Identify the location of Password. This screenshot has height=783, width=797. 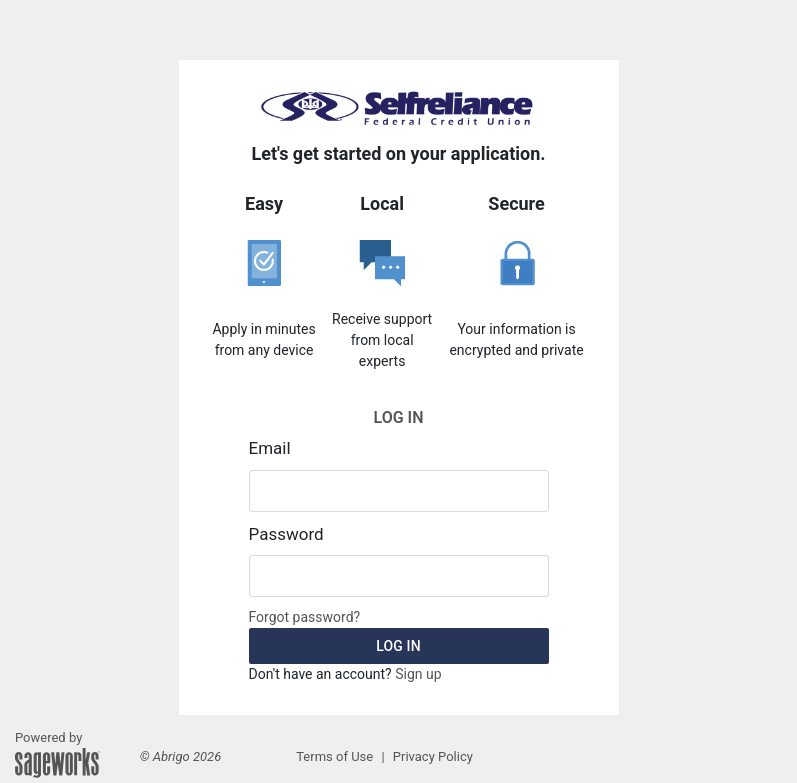
(286, 534).